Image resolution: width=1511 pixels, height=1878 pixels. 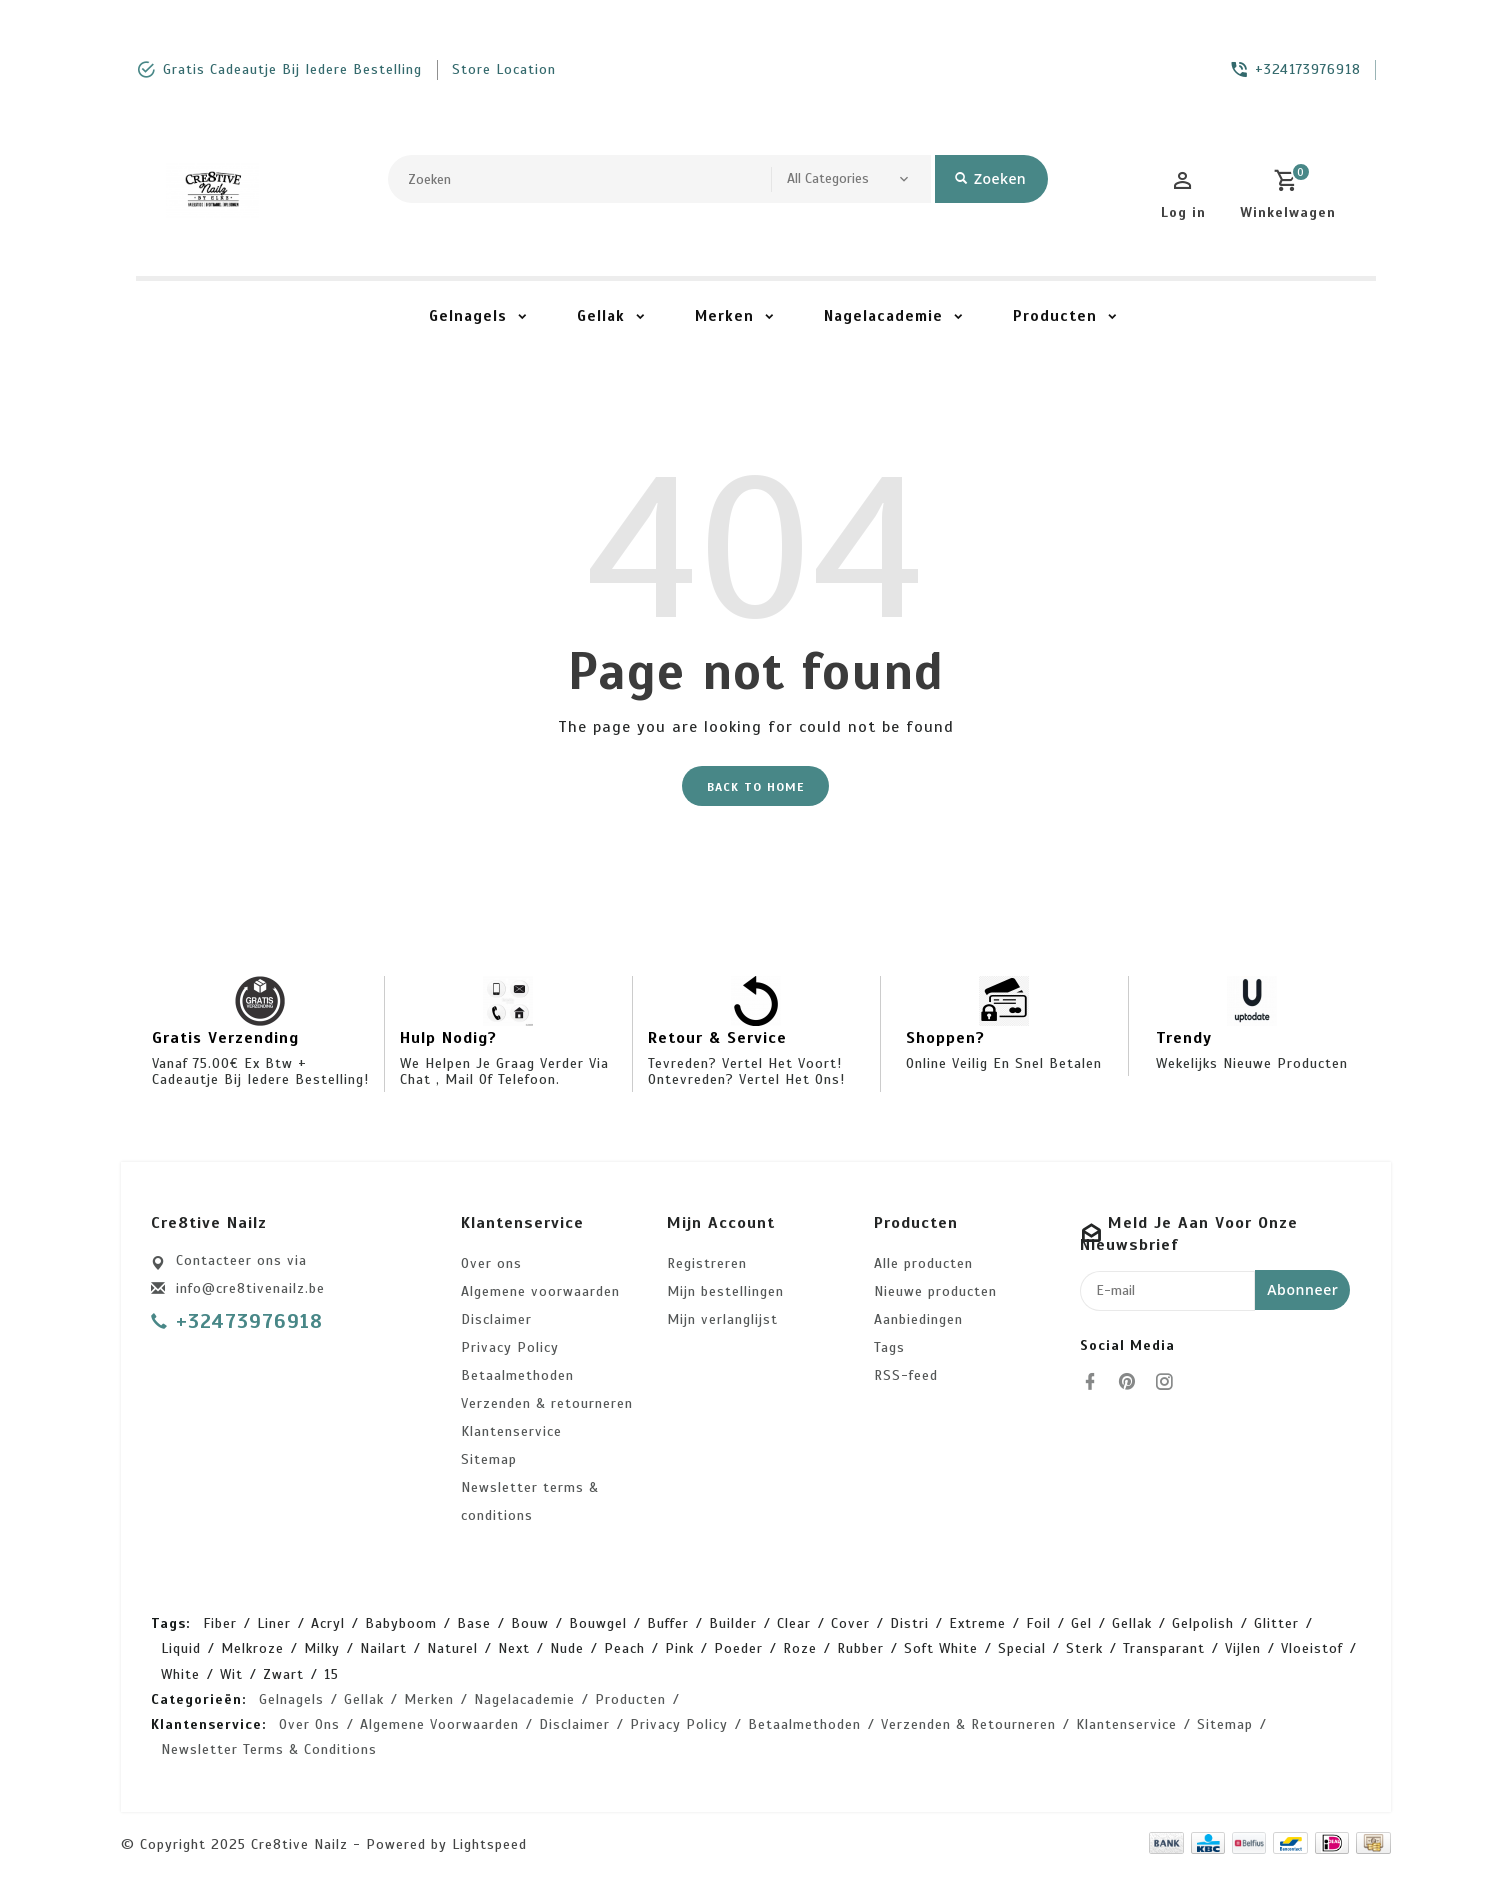 What do you see at coordinates (511, 1431) in the screenshot?
I see `Klantenservice` at bounding box center [511, 1431].